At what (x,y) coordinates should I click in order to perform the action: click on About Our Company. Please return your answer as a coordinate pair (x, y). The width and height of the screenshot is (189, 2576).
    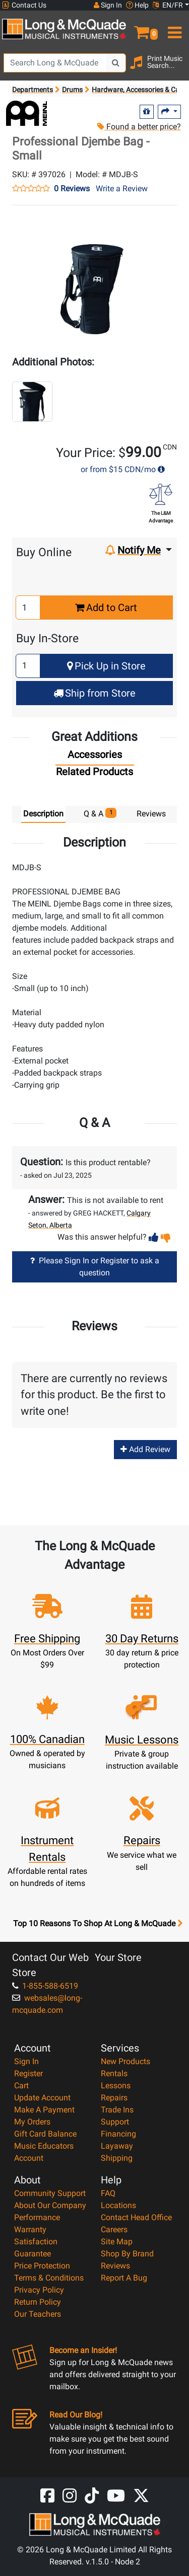
    Looking at the image, I should click on (50, 2205).